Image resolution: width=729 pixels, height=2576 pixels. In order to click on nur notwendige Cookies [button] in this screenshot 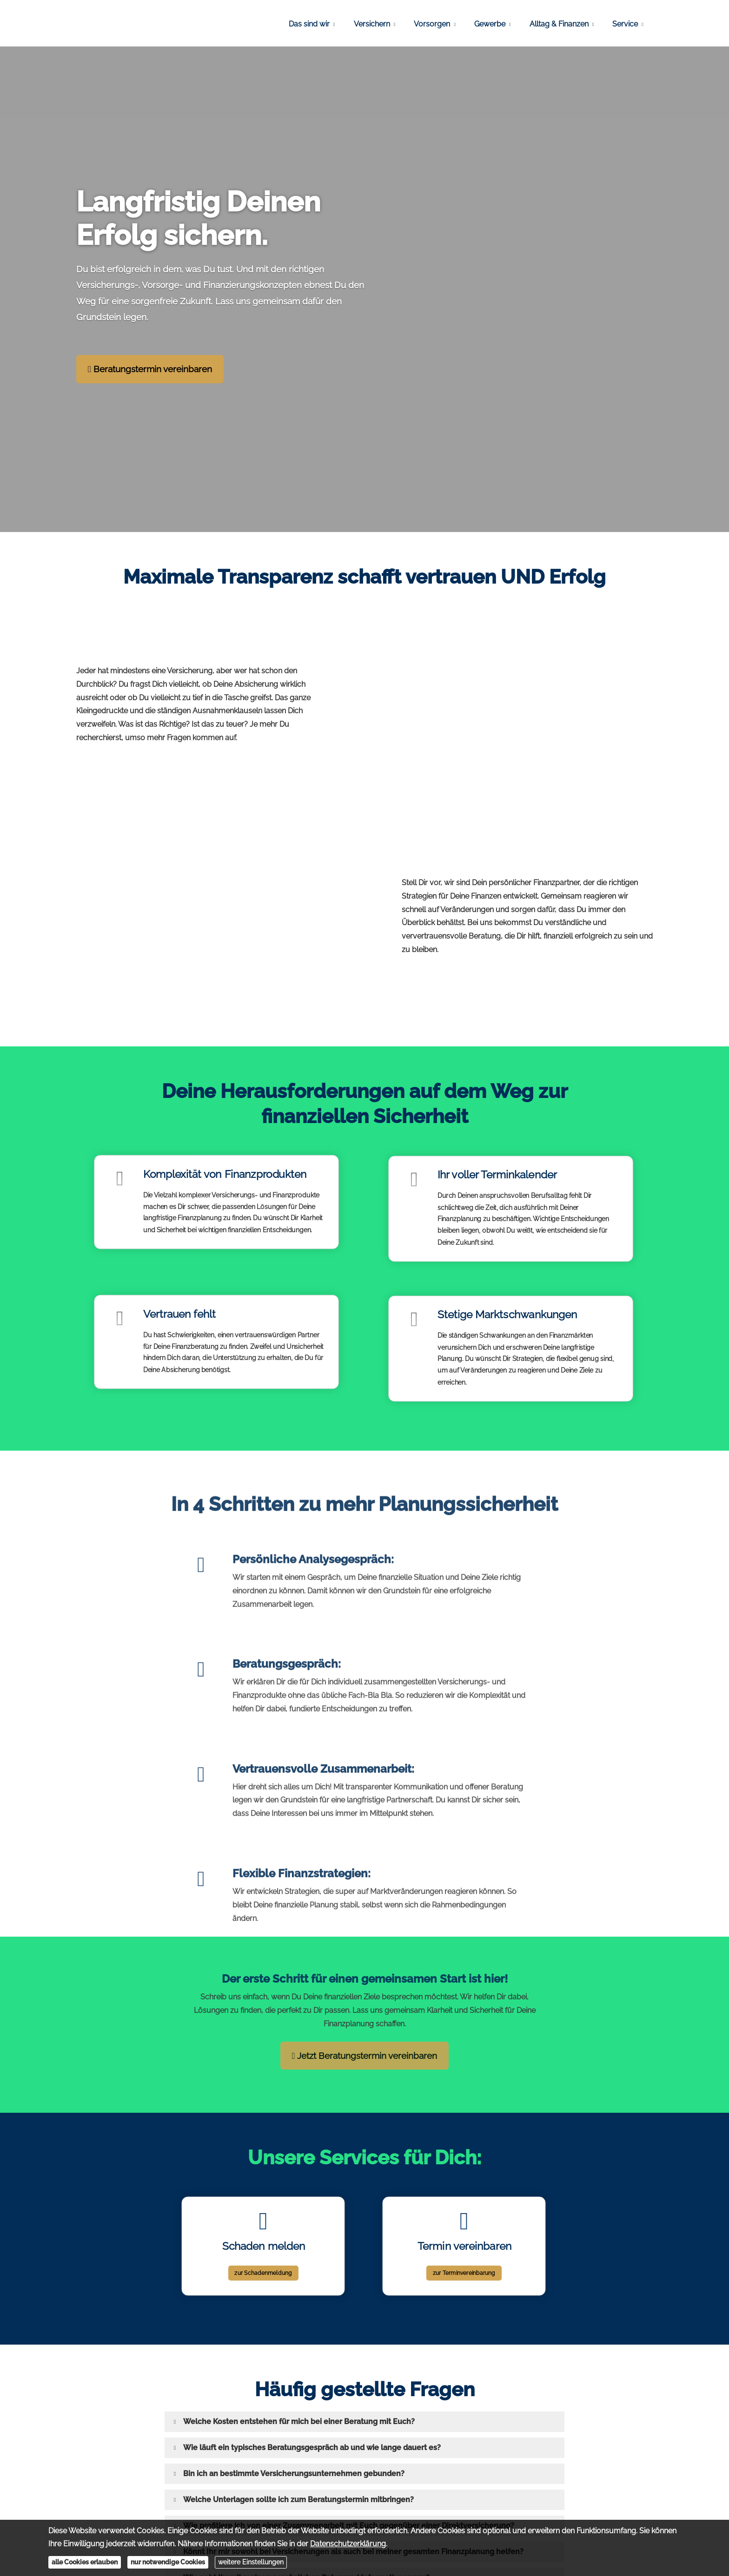, I will do `click(168, 2562)`.